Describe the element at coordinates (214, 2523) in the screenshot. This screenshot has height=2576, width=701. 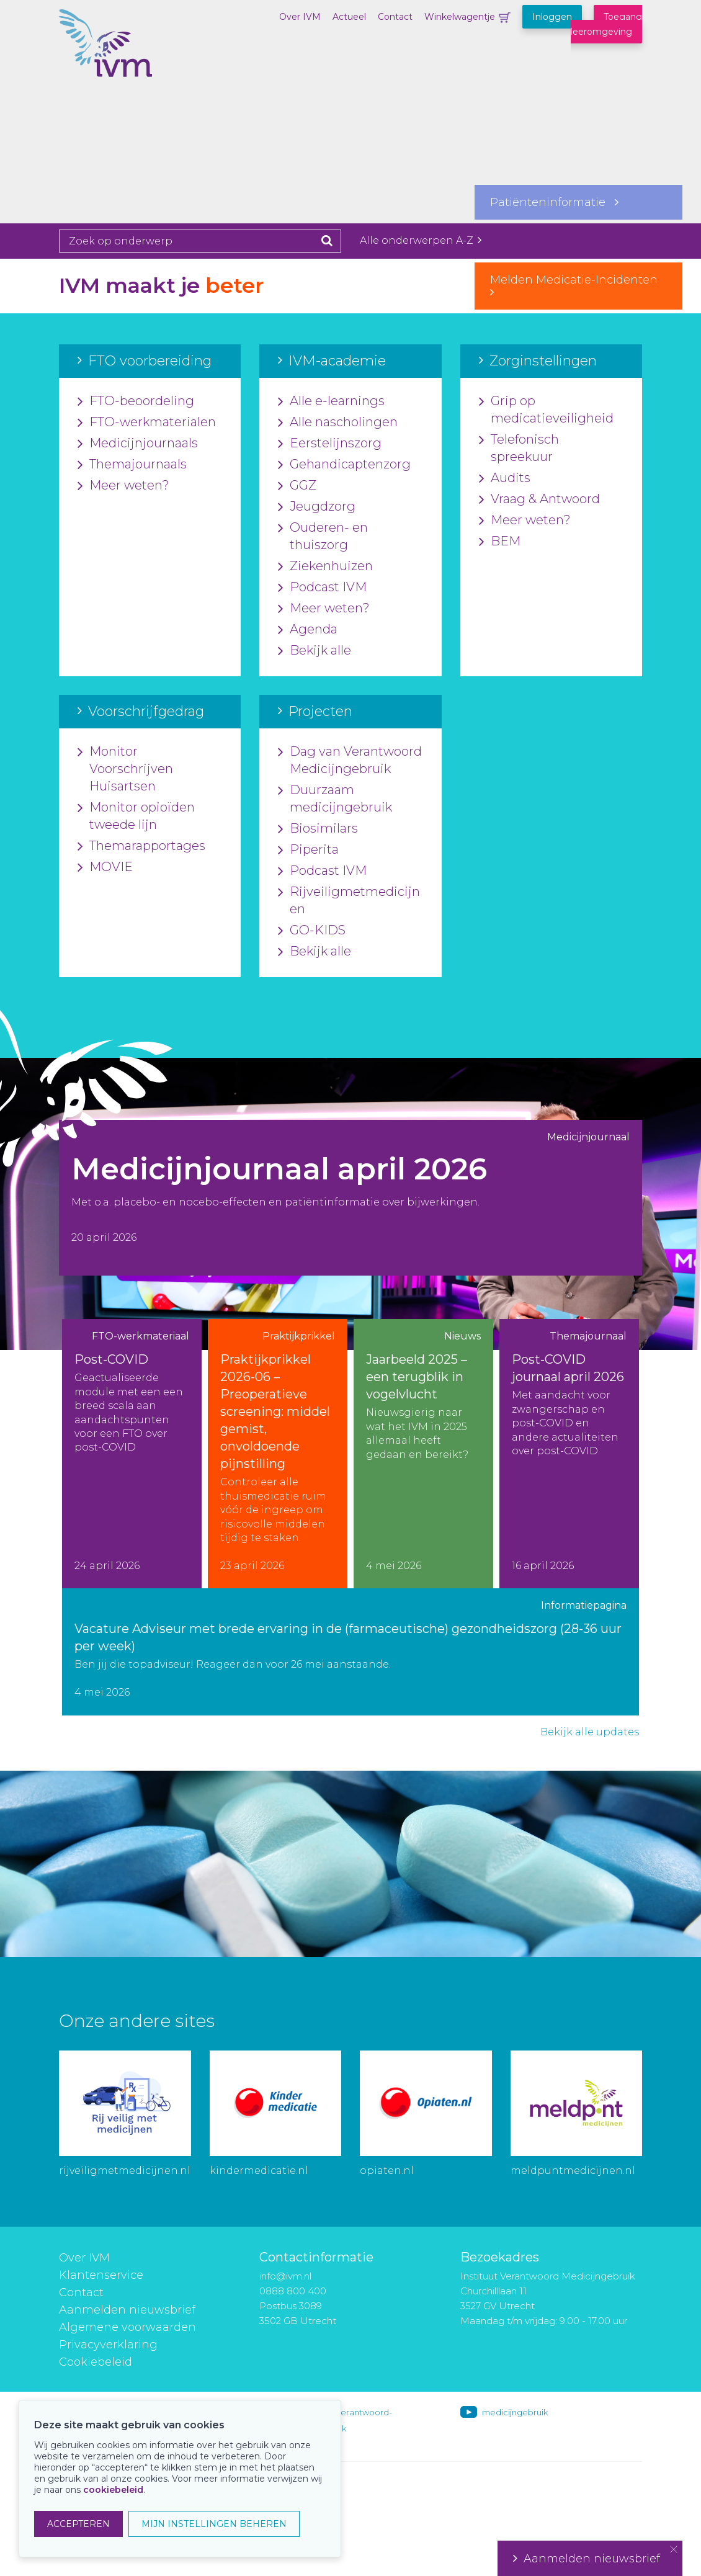
I see `MIJN INSTELLINGEN BEHEREN` at that location.